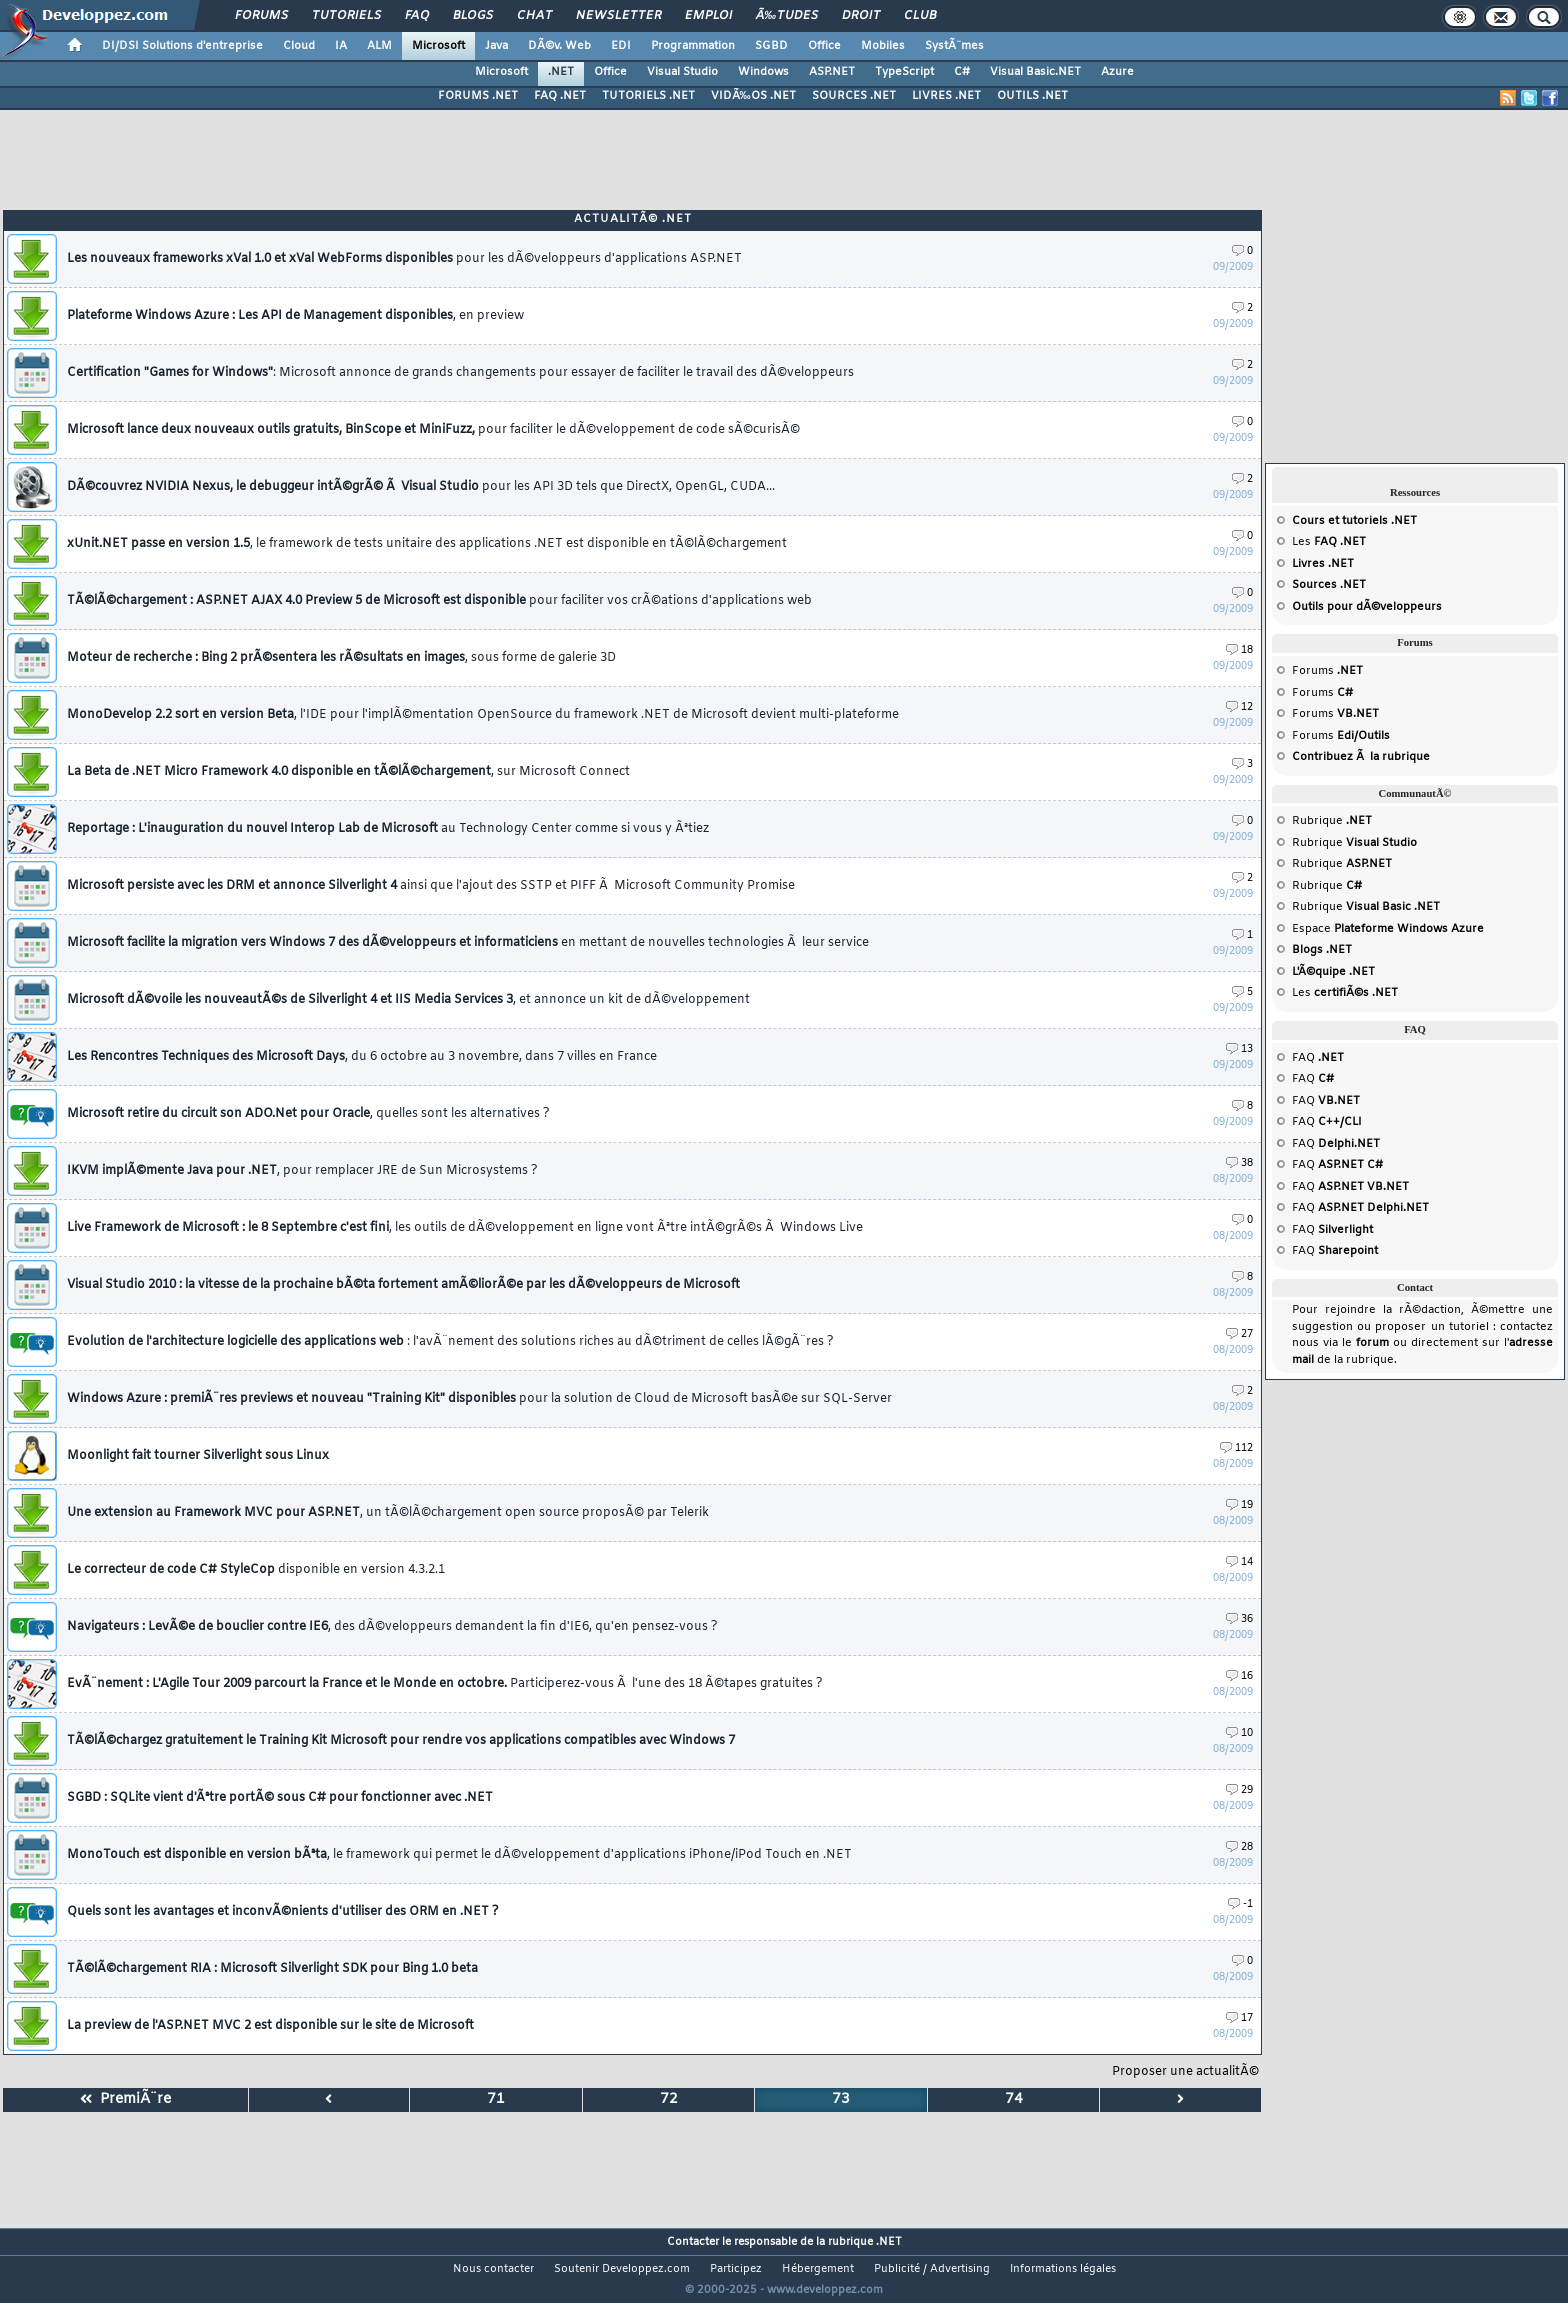 This screenshot has width=1568, height=2303. What do you see at coordinates (299, 46) in the screenshot?
I see `Cloud` at bounding box center [299, 46].